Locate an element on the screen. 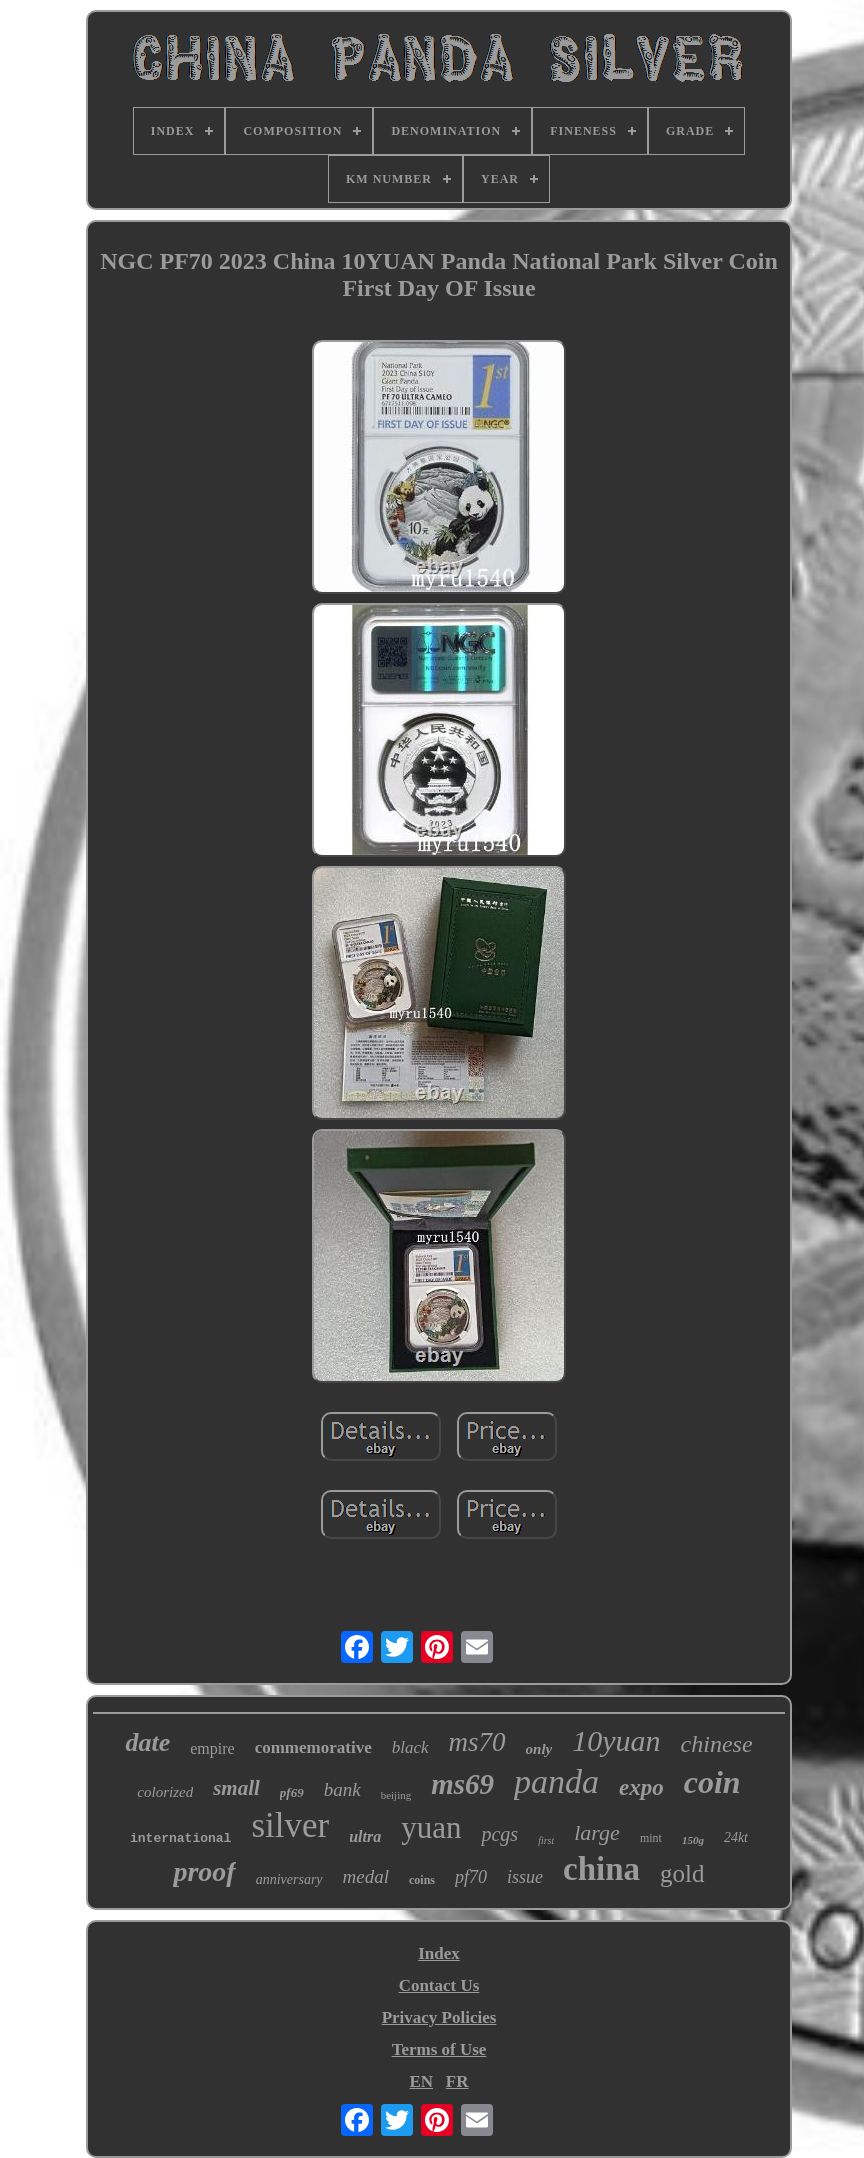 Image resolution: width=864 pixels, height=2158 pixels. 10yuan is located at coordinates (616, 1740).